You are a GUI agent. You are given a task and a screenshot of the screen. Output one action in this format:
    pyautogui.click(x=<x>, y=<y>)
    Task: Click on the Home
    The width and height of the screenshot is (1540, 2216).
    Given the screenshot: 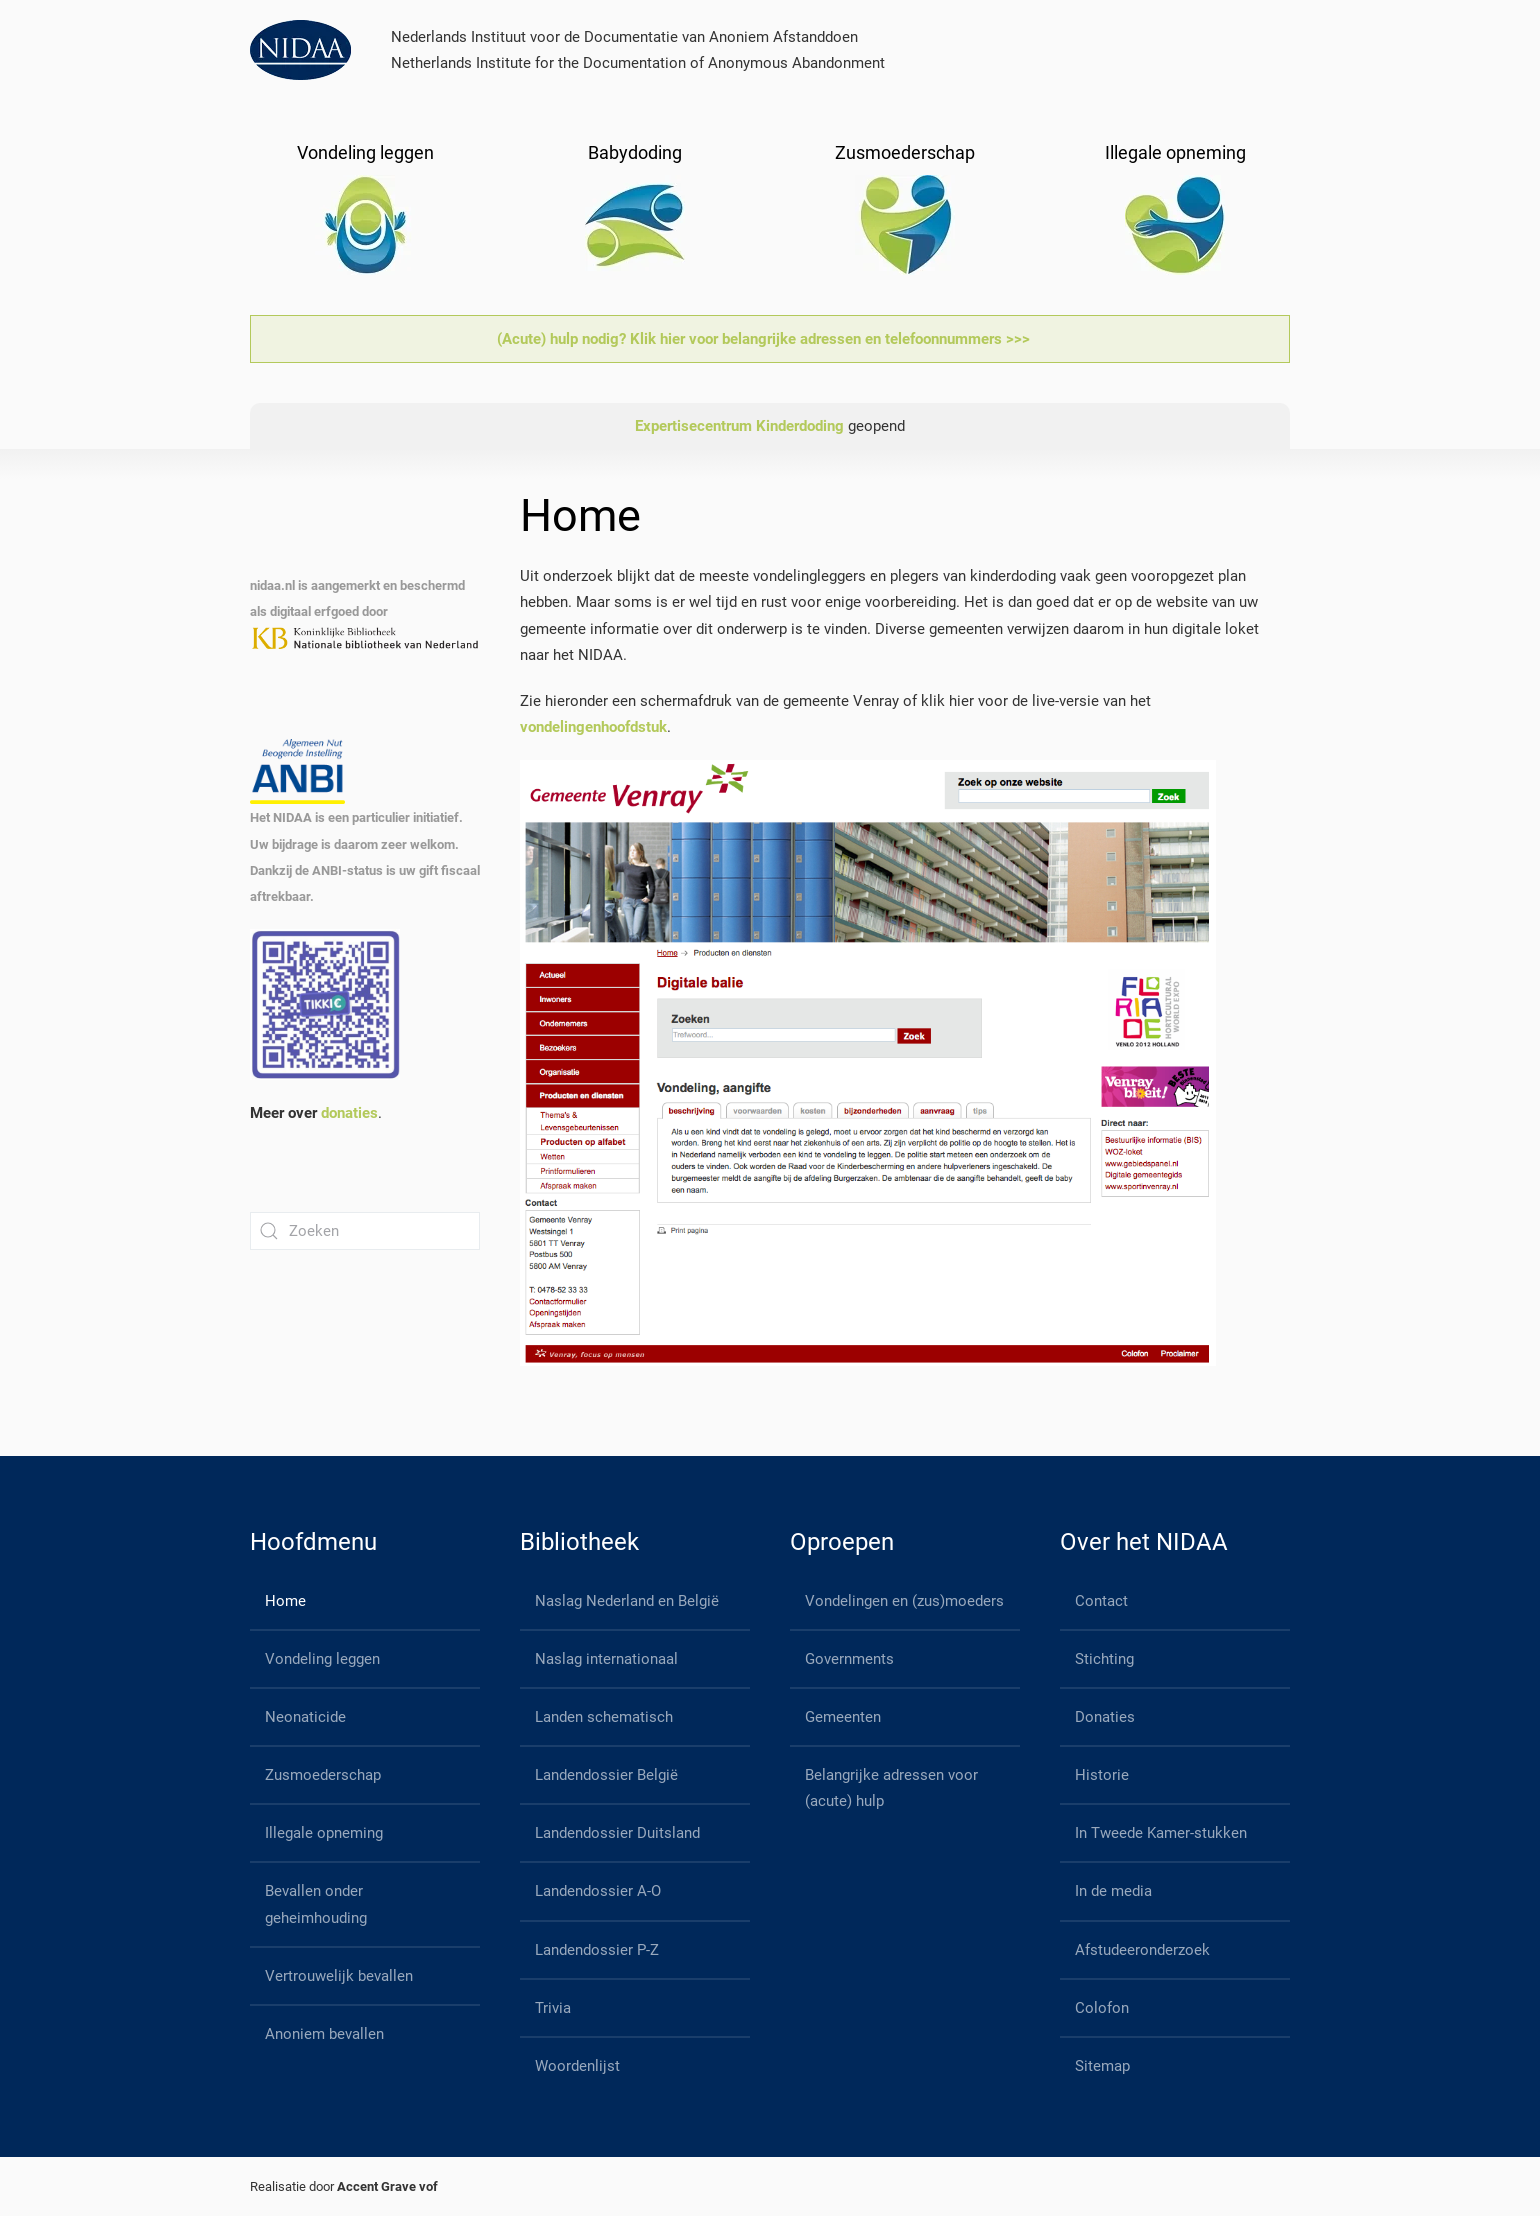 What is the action you would take?
    pyautogui.click(x=285, y=1601)
    